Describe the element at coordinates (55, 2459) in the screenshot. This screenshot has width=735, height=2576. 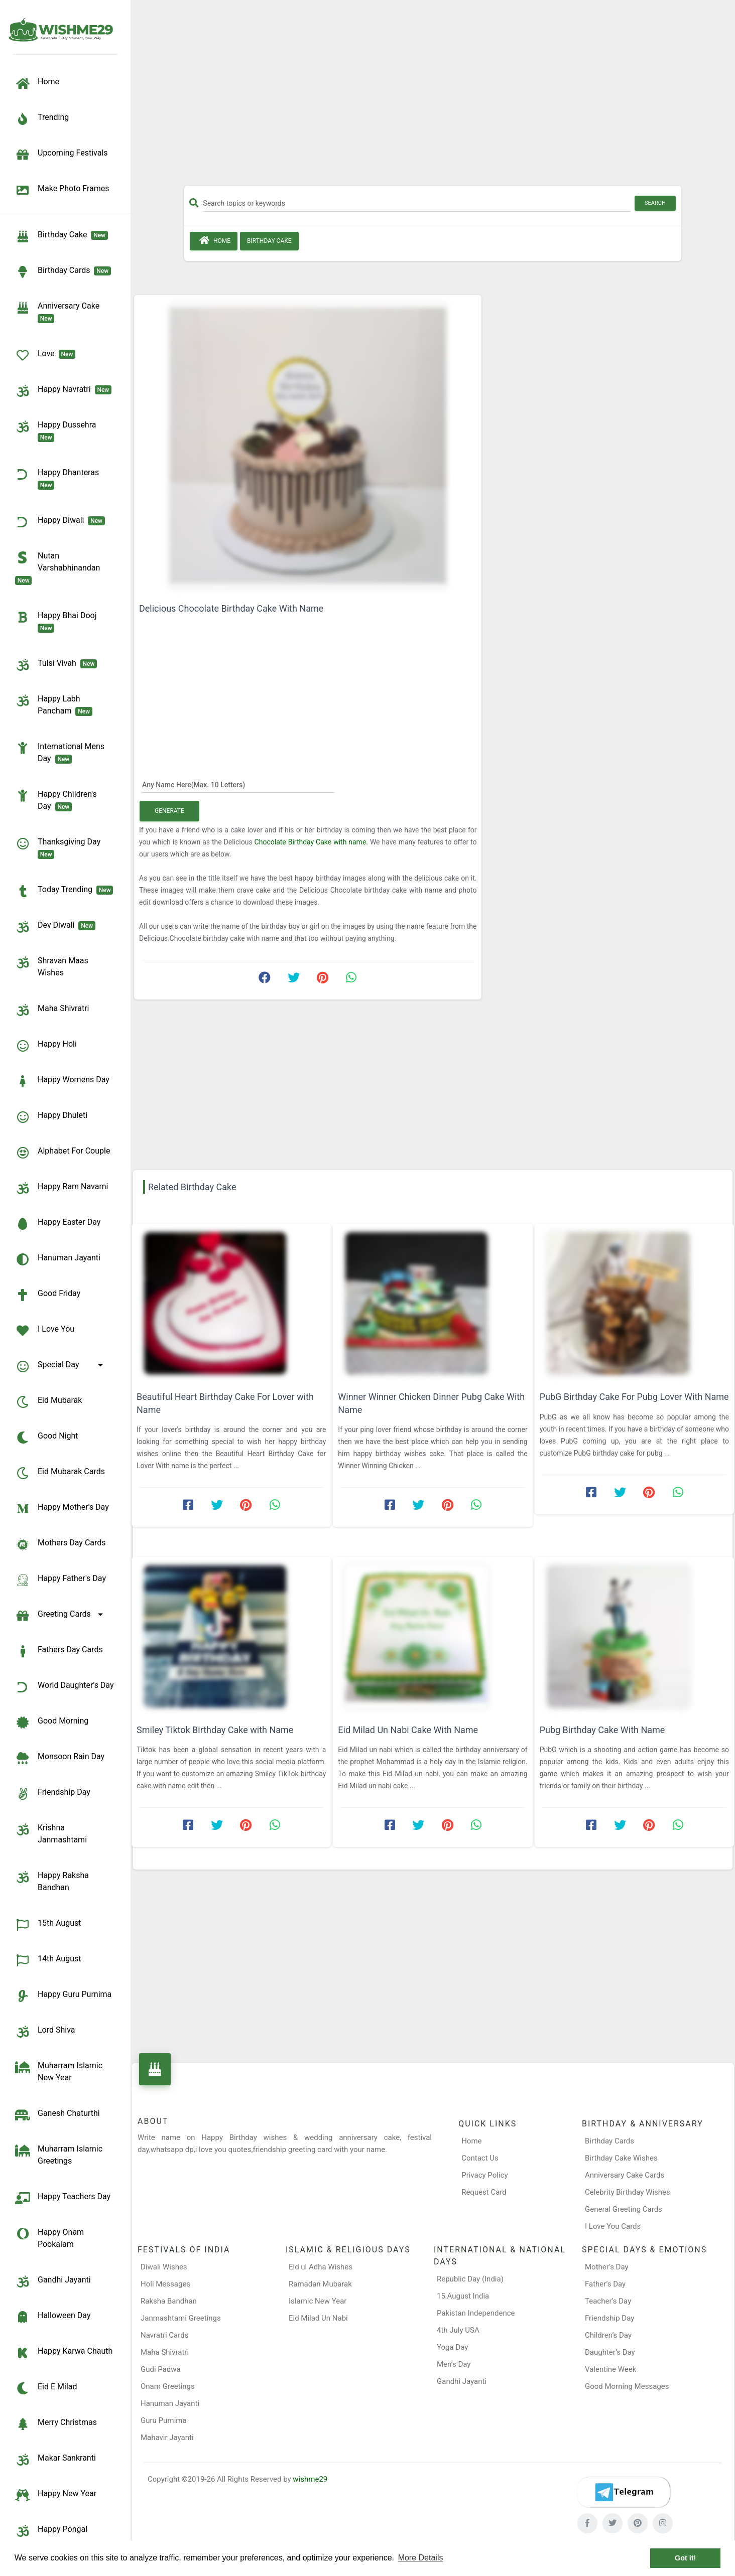
I see `Makar Sankranti` at that location.